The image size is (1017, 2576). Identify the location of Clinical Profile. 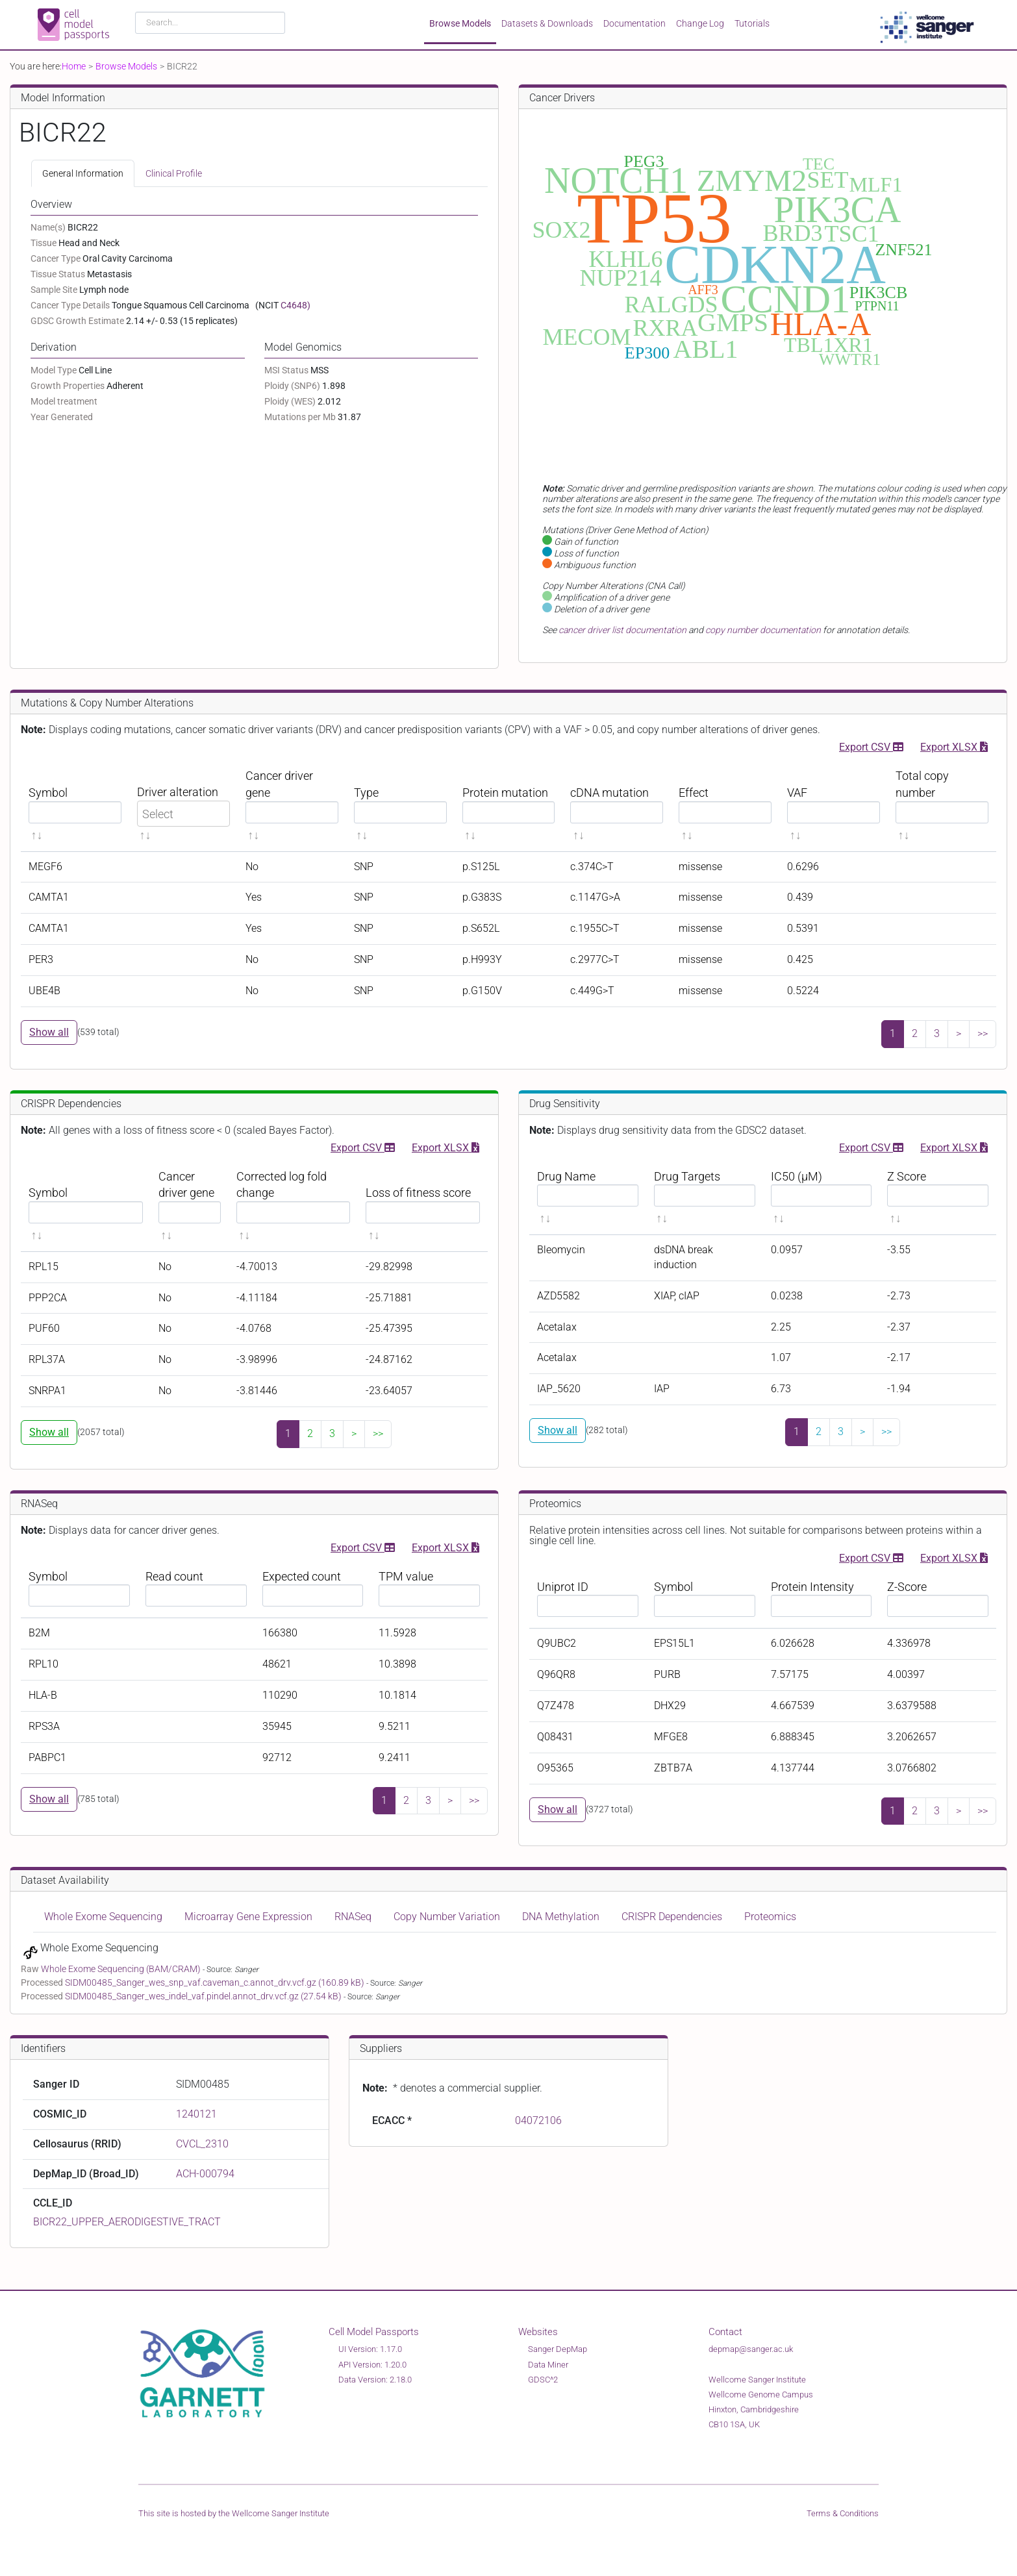
(173, 173).